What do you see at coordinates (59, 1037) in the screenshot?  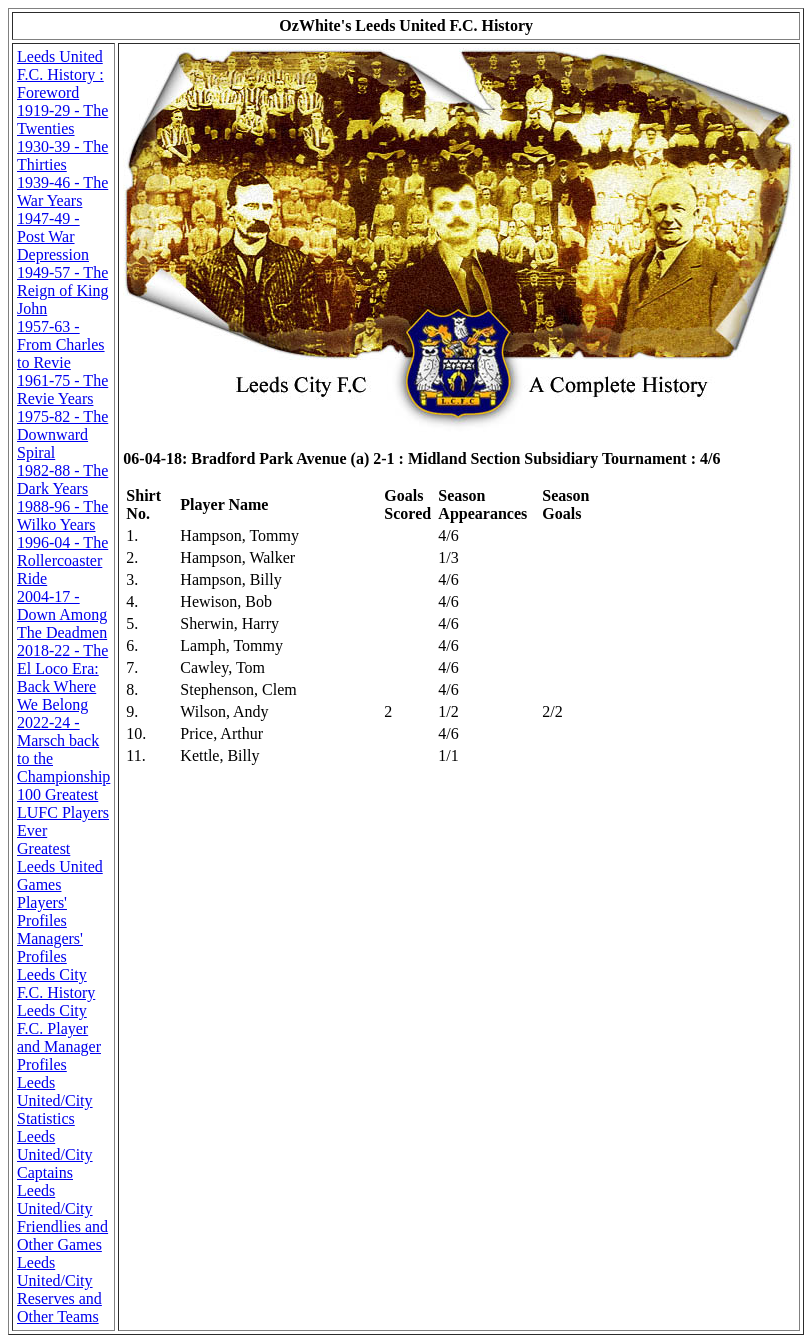 I see `Leeds City F.C. Player and Manager Profiles` at bounding box center [59, 1037].